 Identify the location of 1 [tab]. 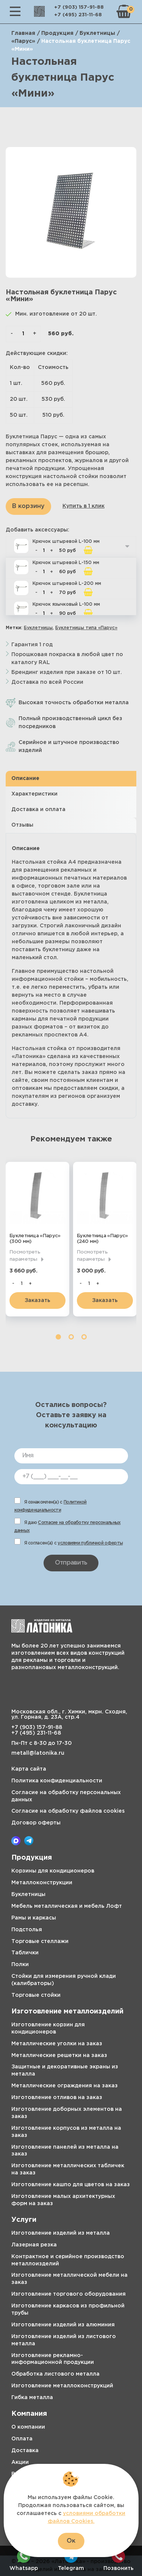
(58, 1337).